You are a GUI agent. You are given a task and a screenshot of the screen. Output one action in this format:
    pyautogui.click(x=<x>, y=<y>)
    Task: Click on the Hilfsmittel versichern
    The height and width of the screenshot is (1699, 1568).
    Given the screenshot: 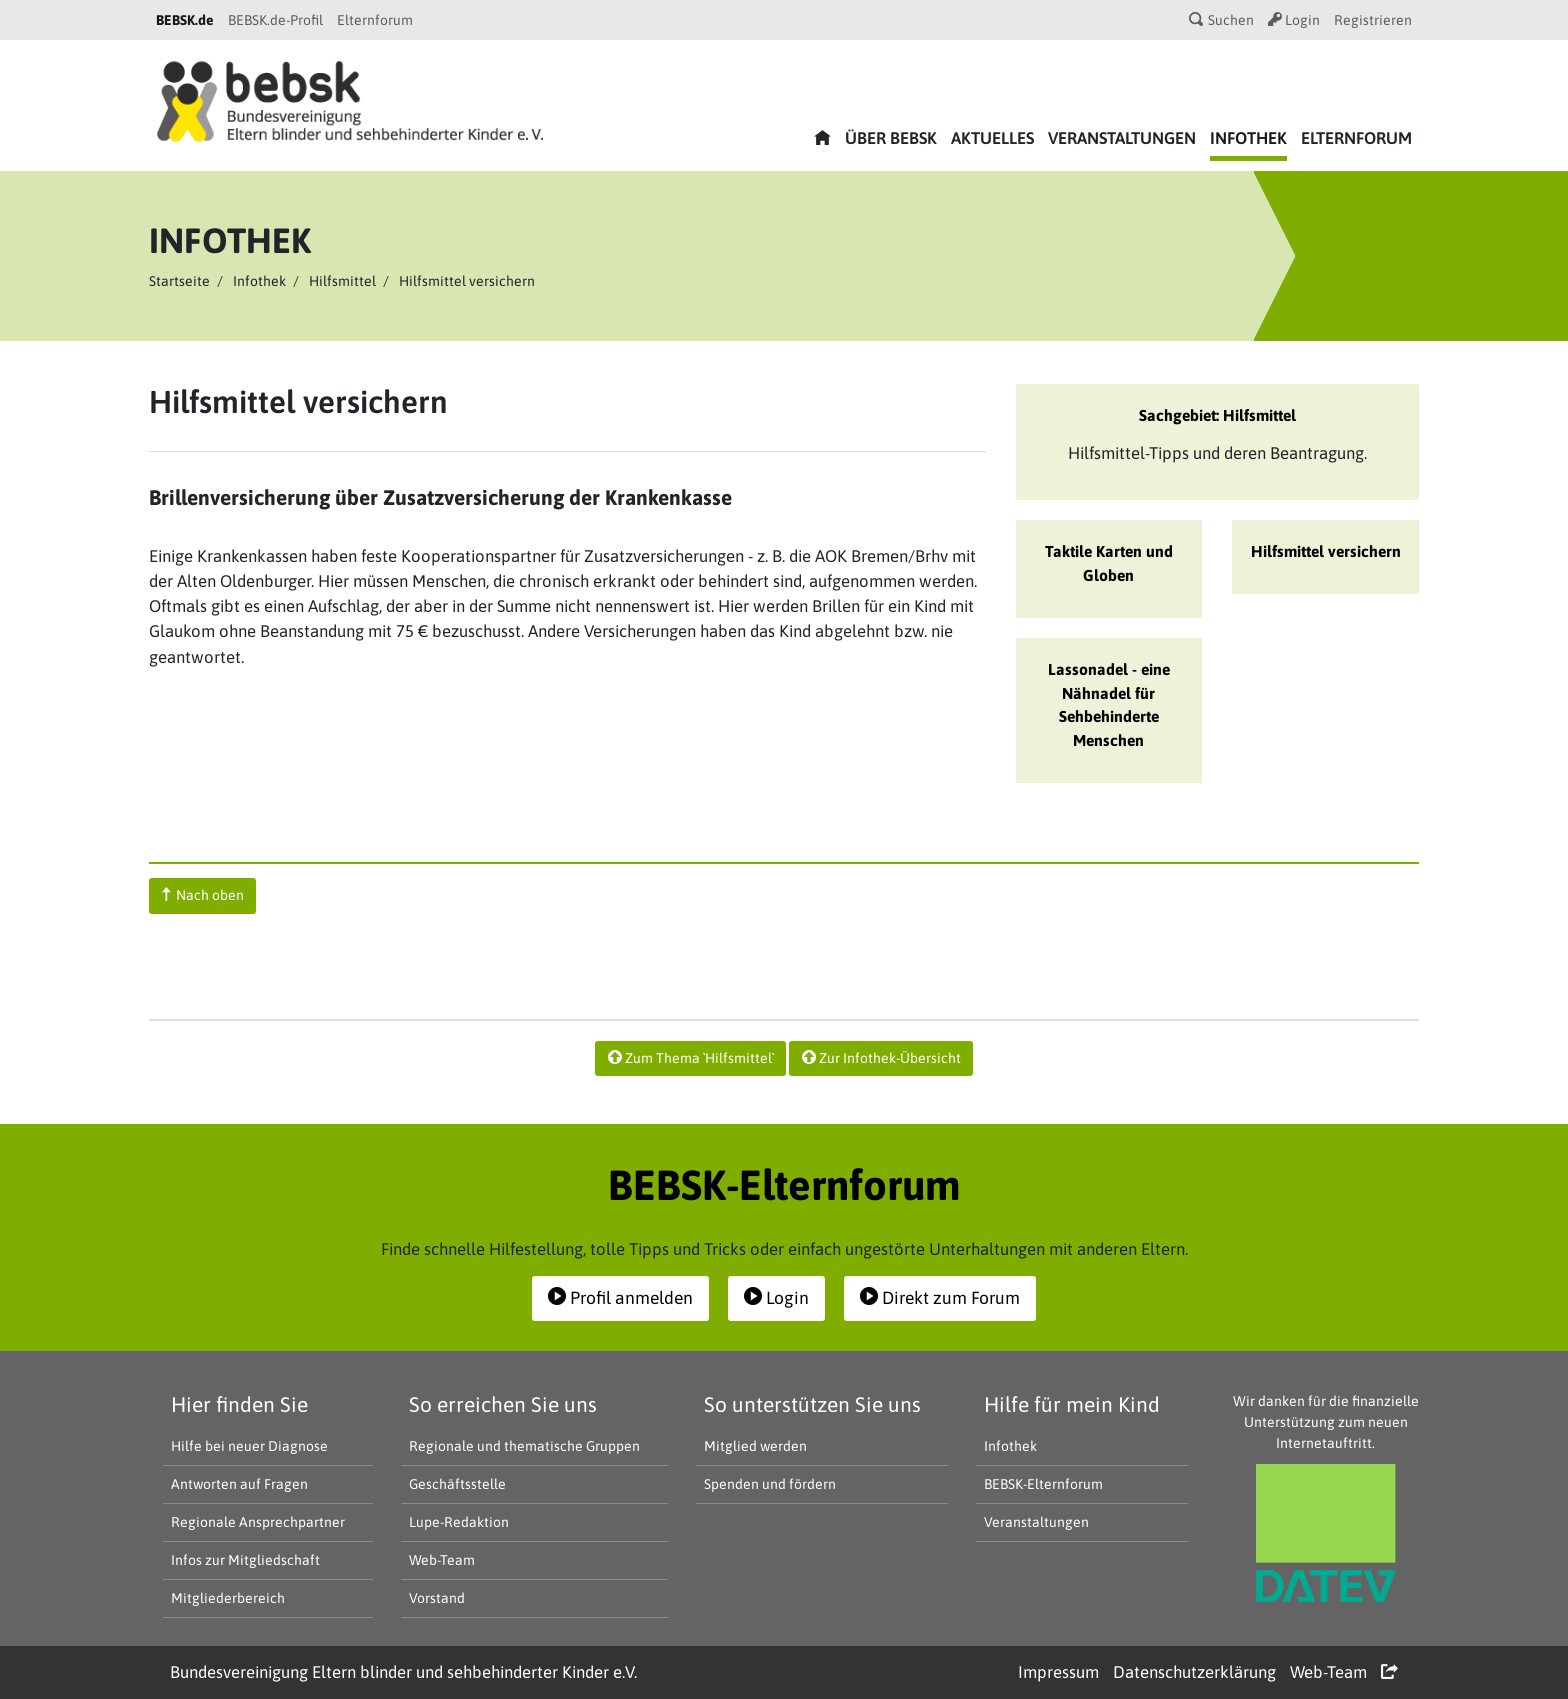 What is the action you would take?
    pyautogui.click(x=1326, y=551)
    